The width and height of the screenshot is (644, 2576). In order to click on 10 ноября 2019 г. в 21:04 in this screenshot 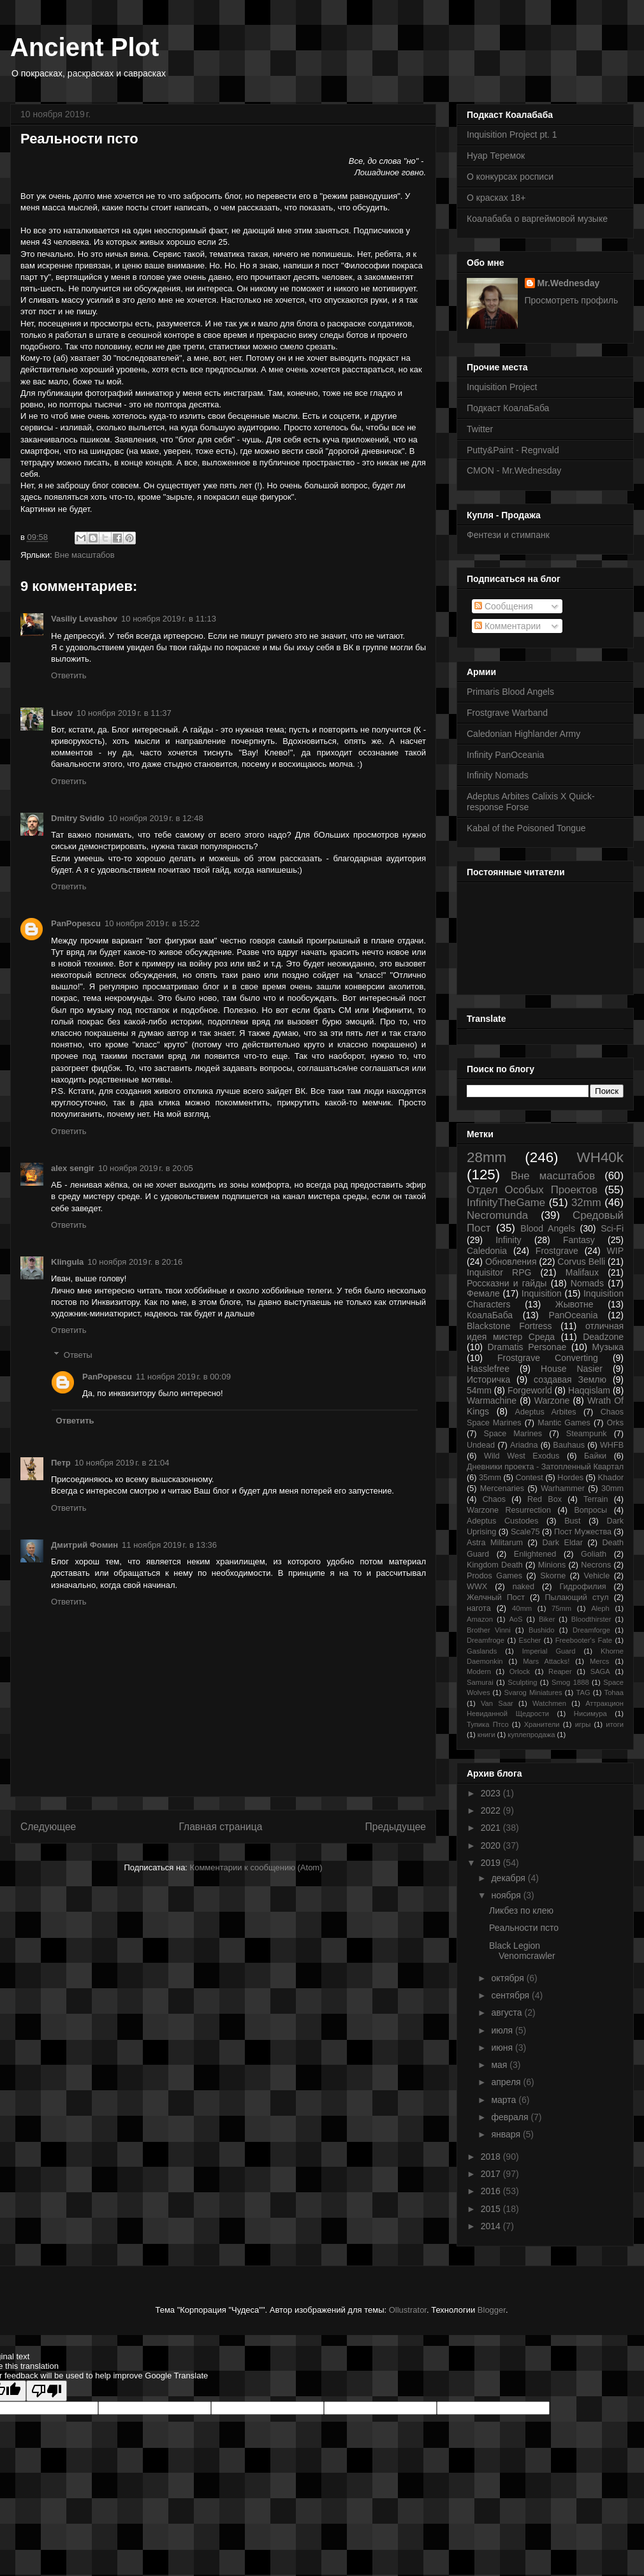, I will do `click(122, 1462)`.